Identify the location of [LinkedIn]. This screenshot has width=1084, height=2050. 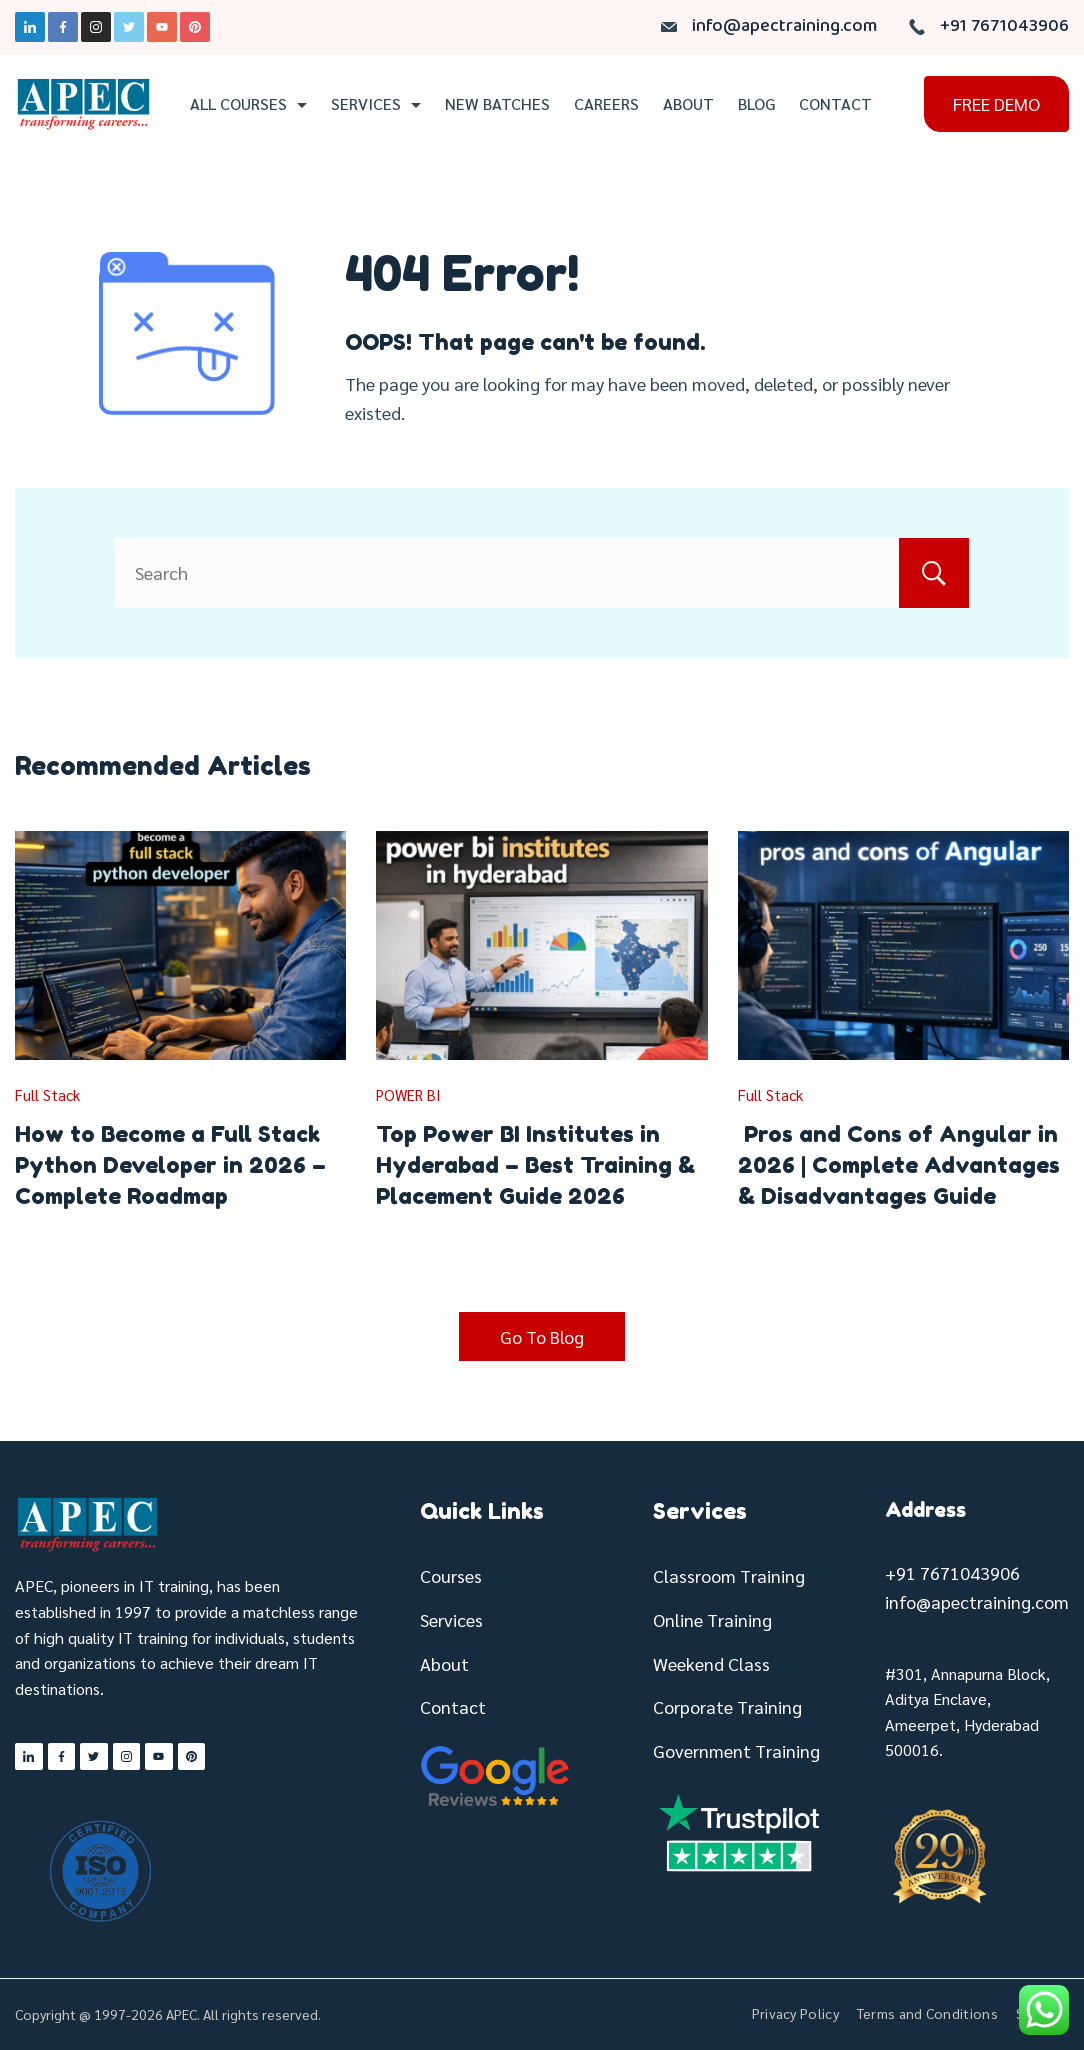
(30, 27).